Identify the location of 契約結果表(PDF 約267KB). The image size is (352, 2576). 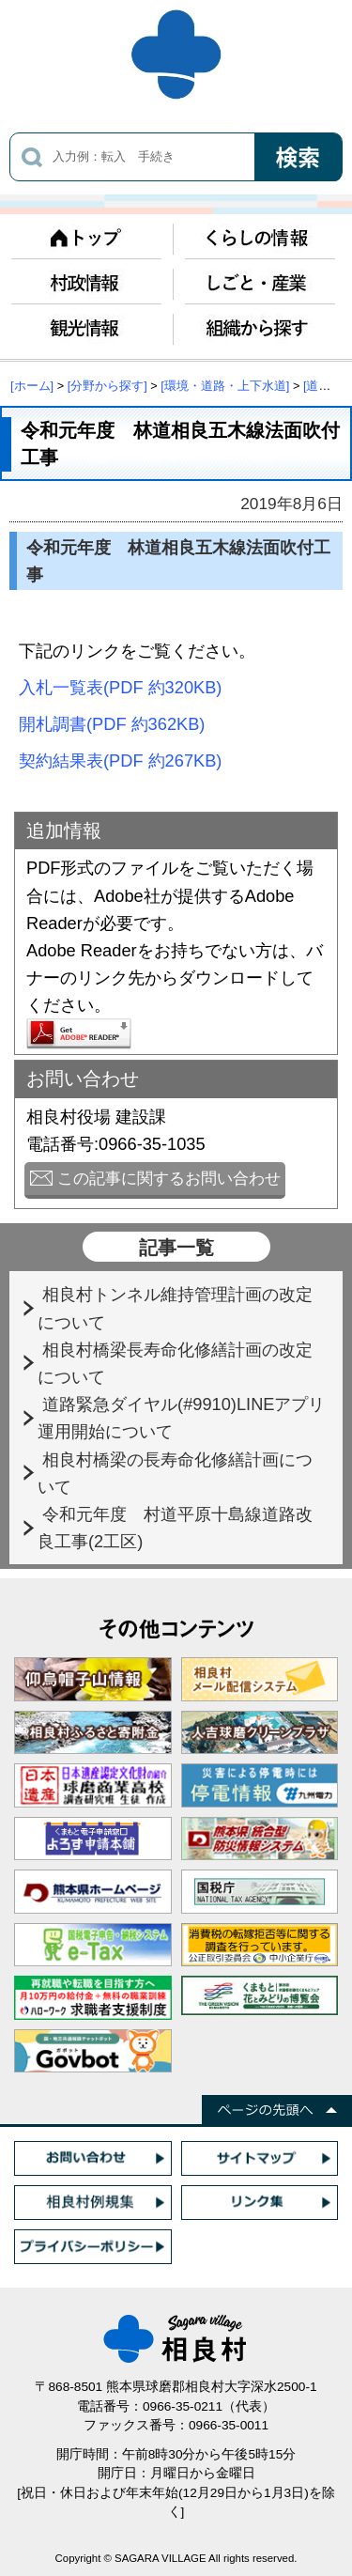
(120, 760).